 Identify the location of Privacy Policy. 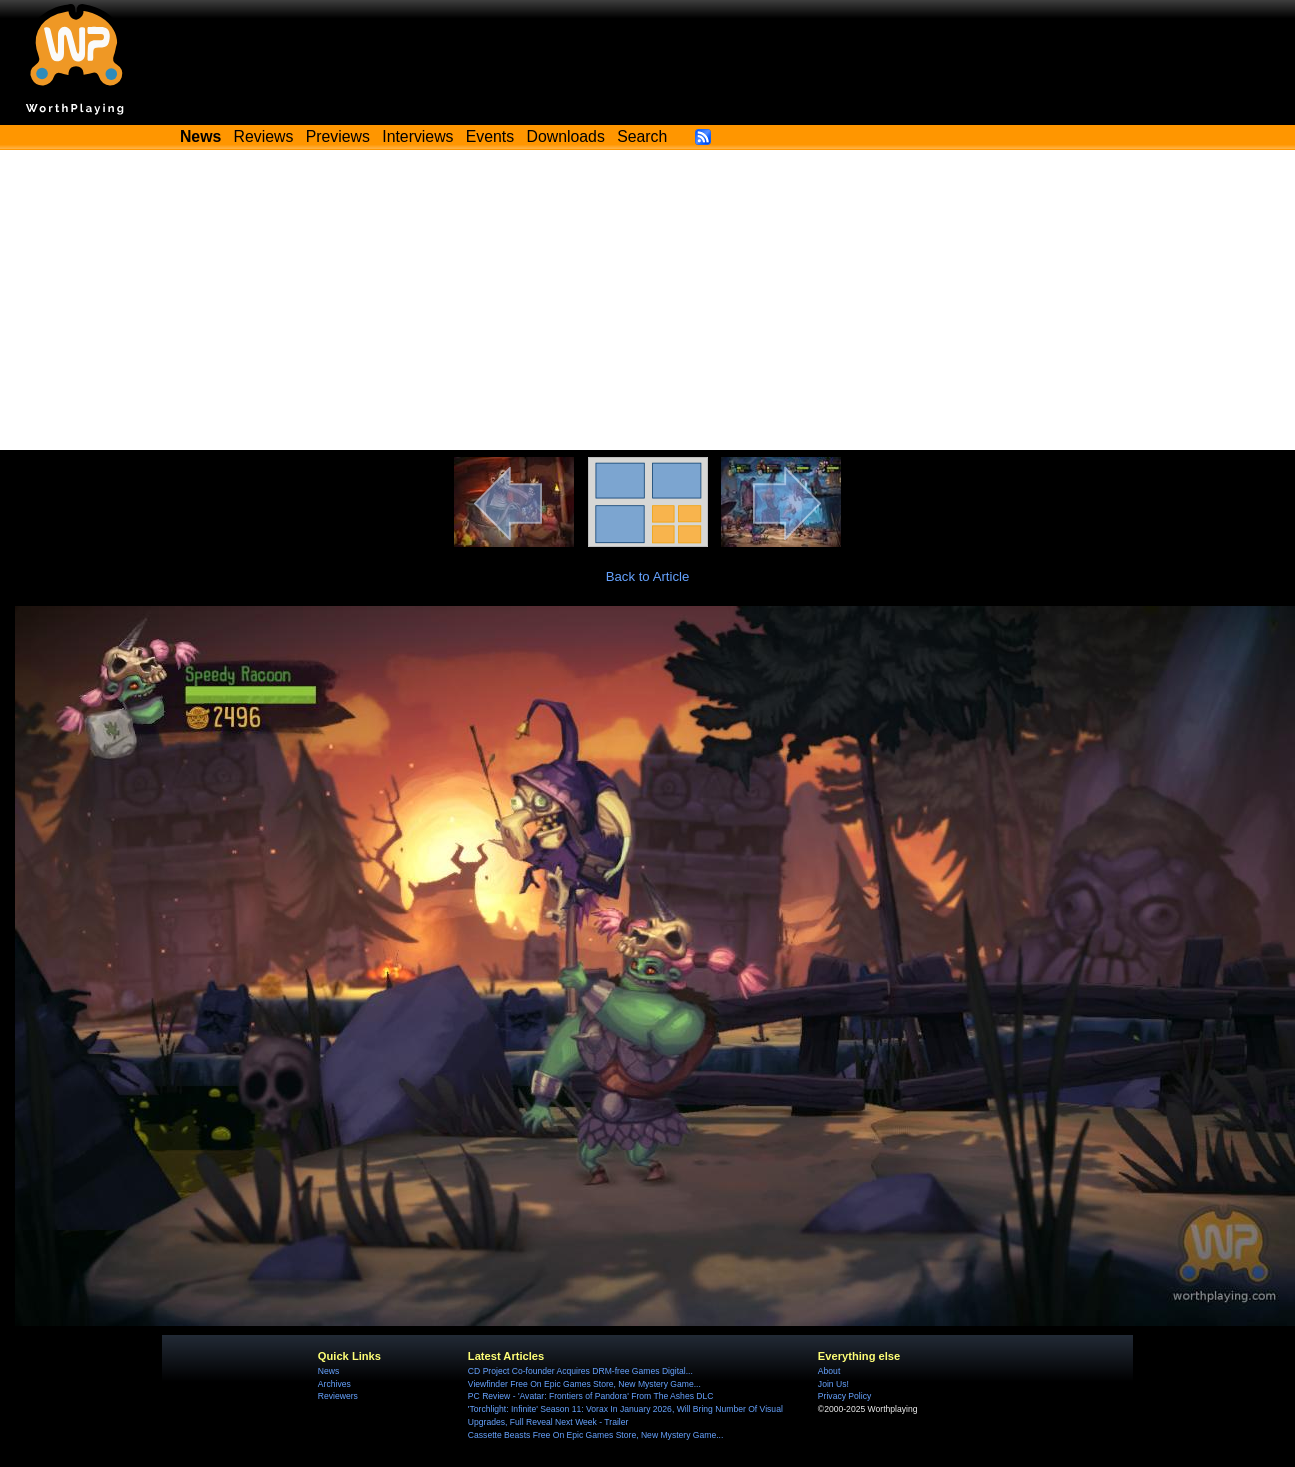
(844, 1396).